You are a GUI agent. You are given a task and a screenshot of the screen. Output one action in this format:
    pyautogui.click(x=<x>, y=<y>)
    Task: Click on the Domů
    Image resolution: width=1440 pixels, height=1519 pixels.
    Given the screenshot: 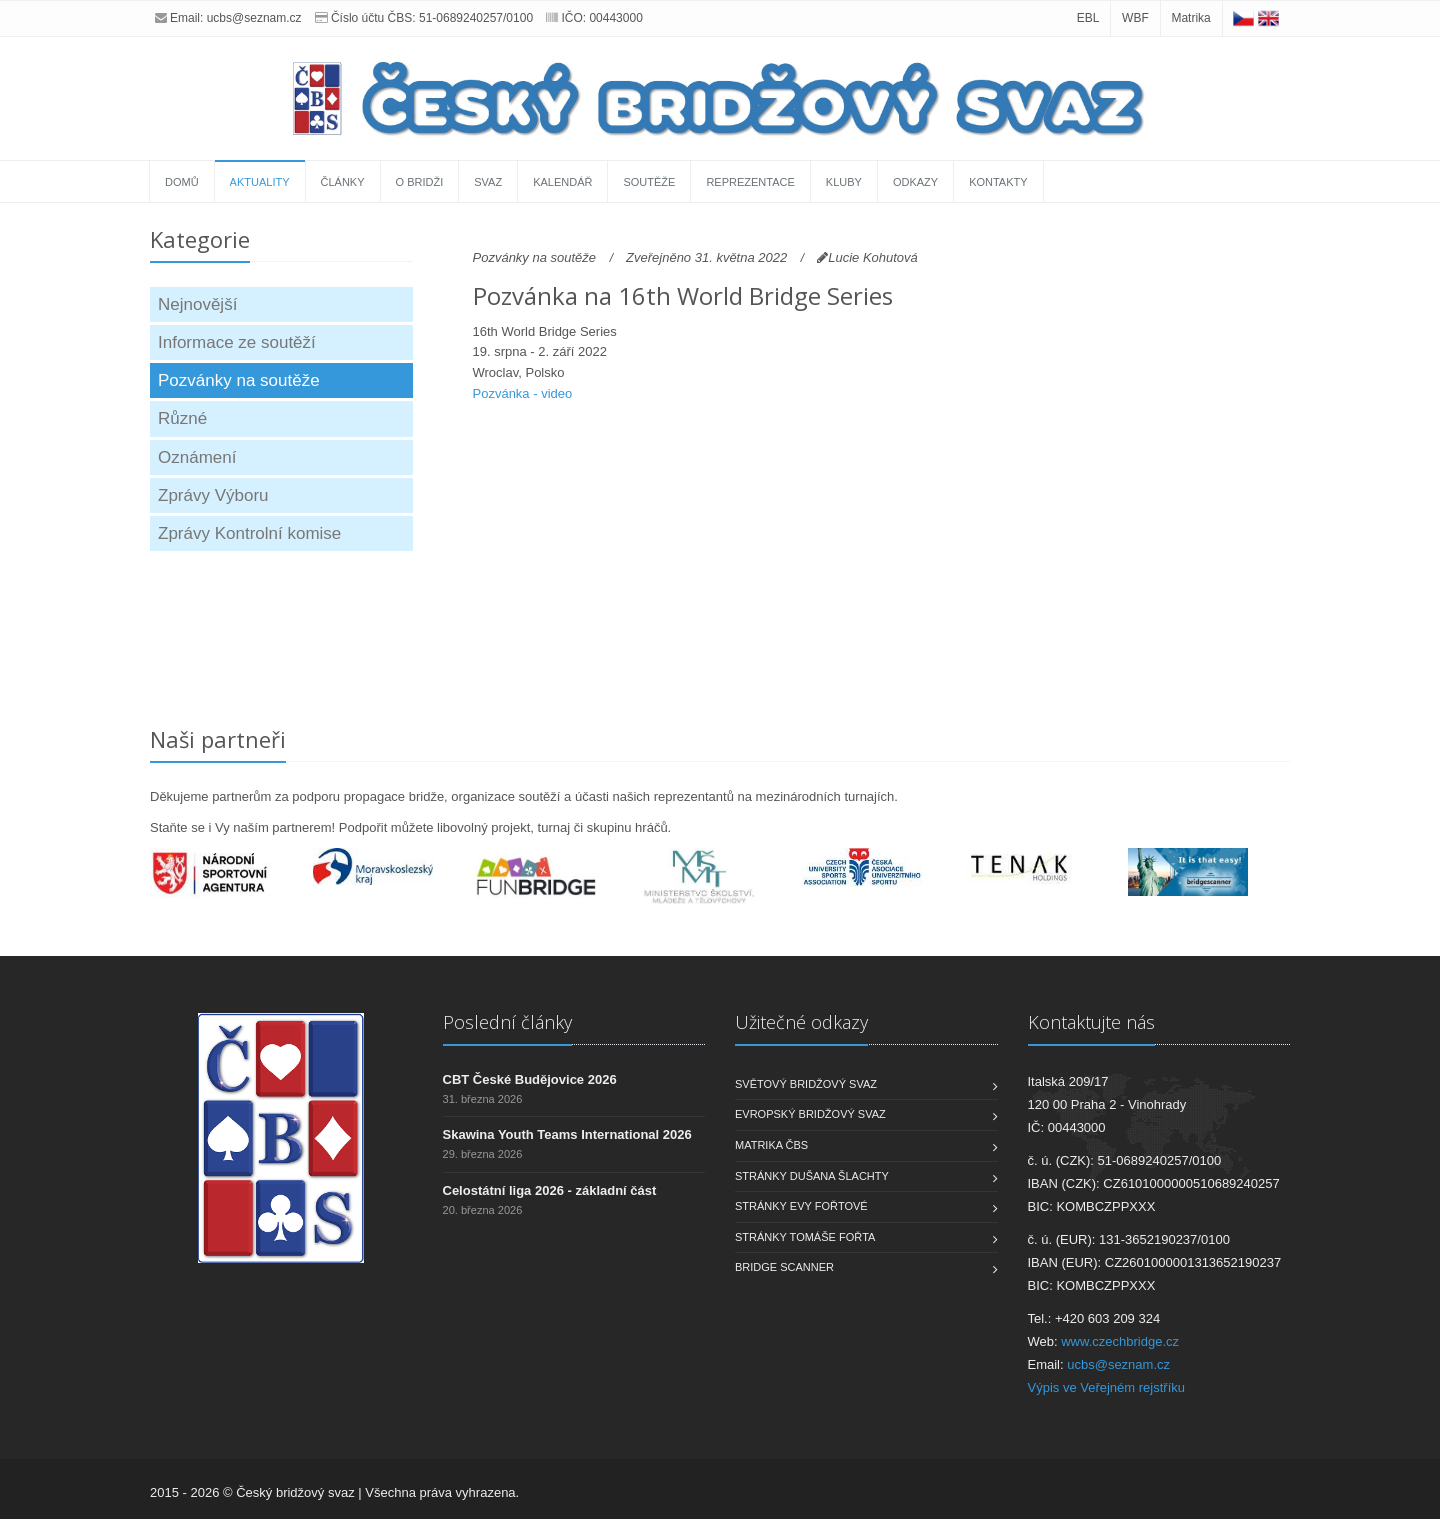 What is the action you would take?
    pyautogui.click(x=182, y=182)
    